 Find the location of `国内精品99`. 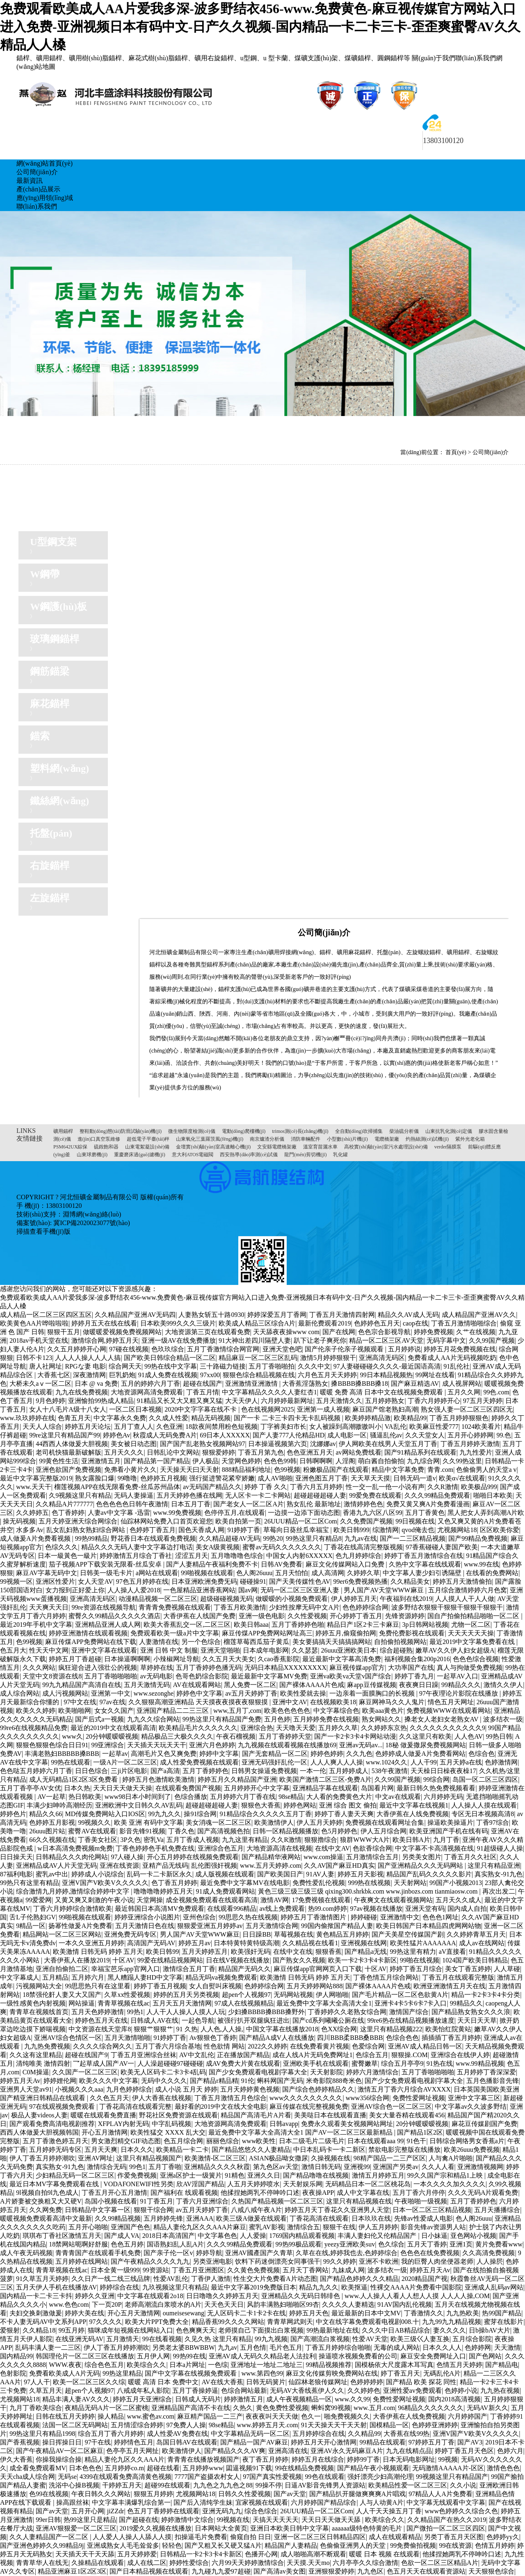

国内精品99 is located at coordinates (16, 2356).